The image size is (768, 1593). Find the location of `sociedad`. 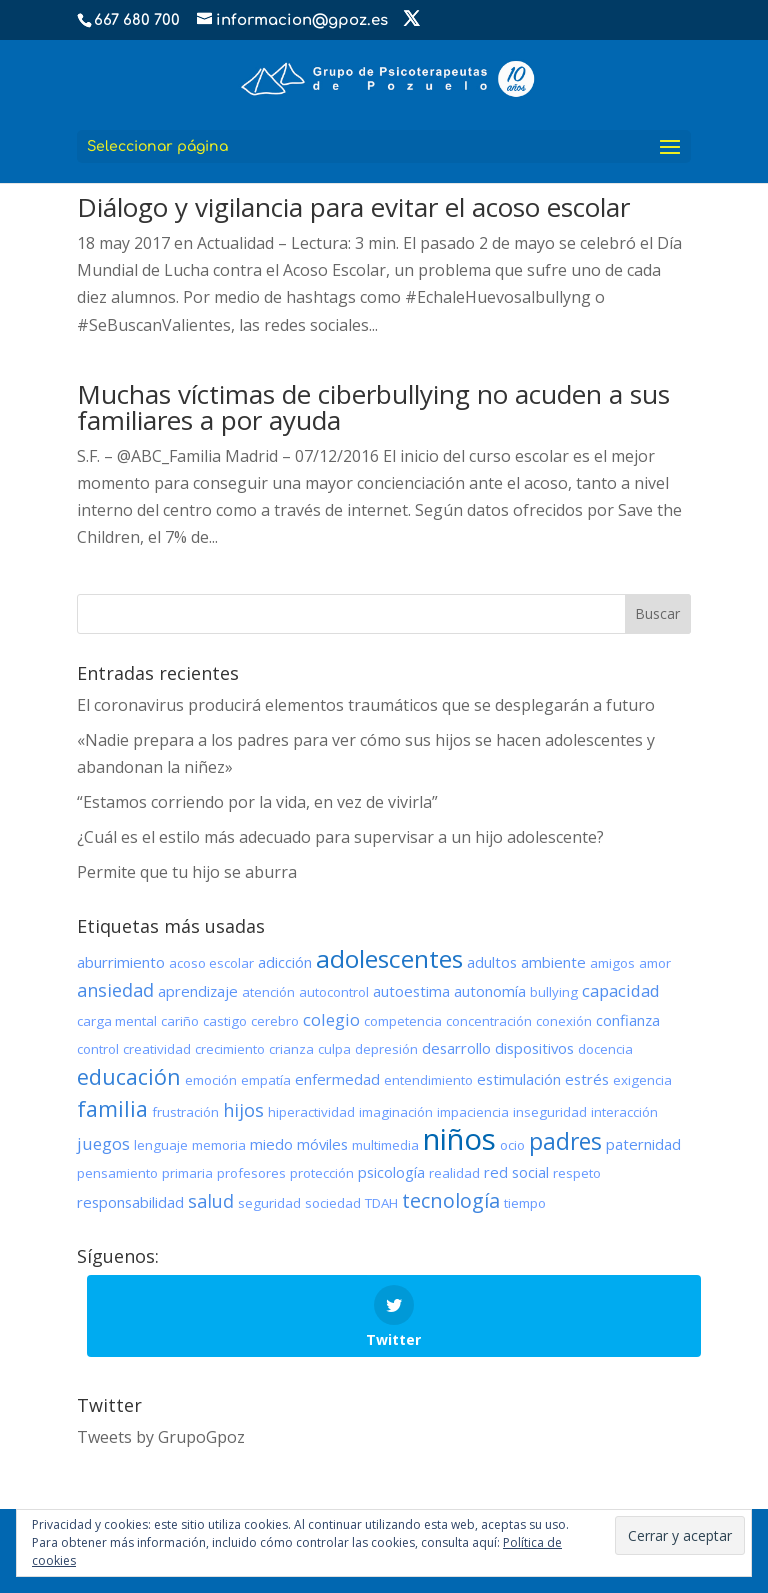

sociedad is located at coordinates (333, 1203).